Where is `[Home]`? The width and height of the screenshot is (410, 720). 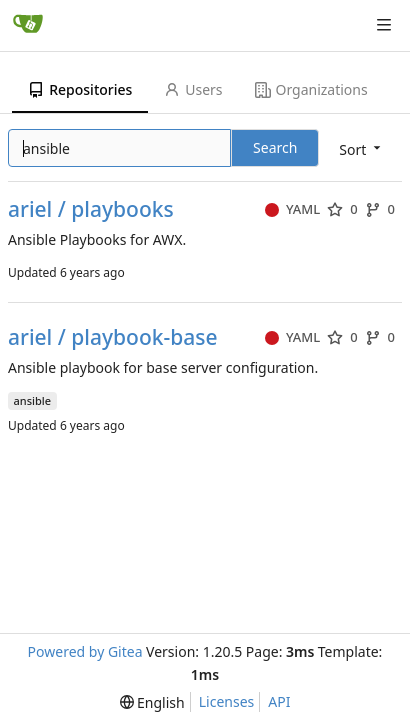 [Home] is located at coordinates (28, 25).